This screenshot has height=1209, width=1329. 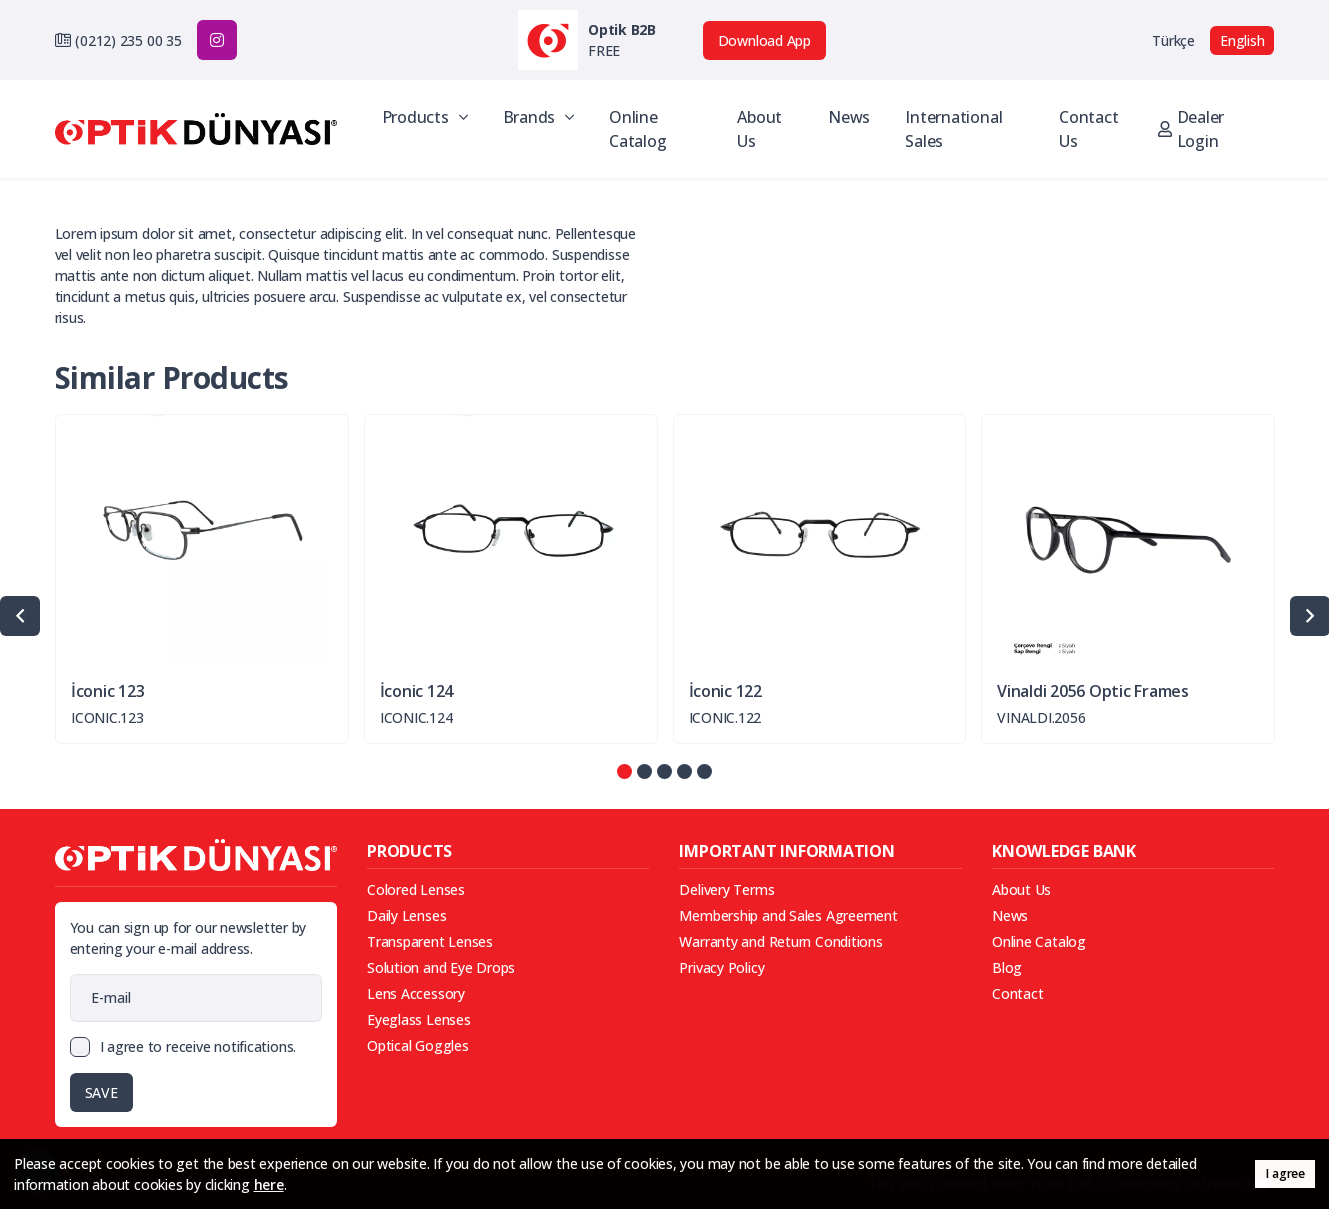 What do you see at coordinates (425, 117) in the screenshot?
I see `Products` at bounding box center [425, 117].